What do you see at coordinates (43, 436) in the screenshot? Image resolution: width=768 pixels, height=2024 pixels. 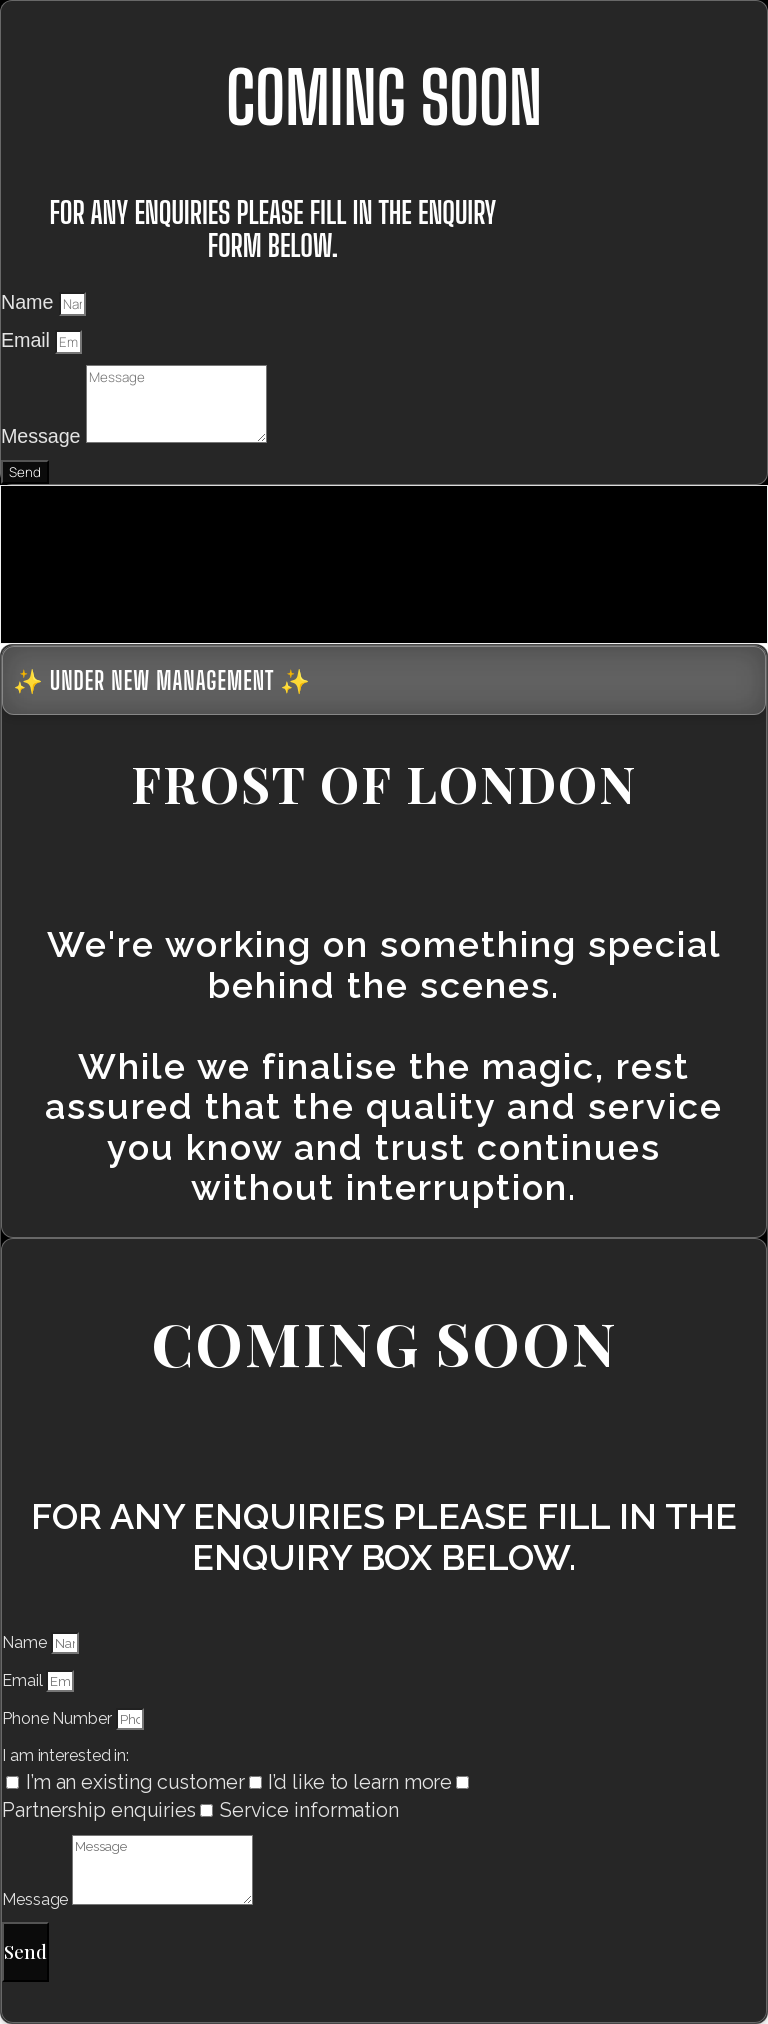 I see `Message` at bounding box center [43, 436].